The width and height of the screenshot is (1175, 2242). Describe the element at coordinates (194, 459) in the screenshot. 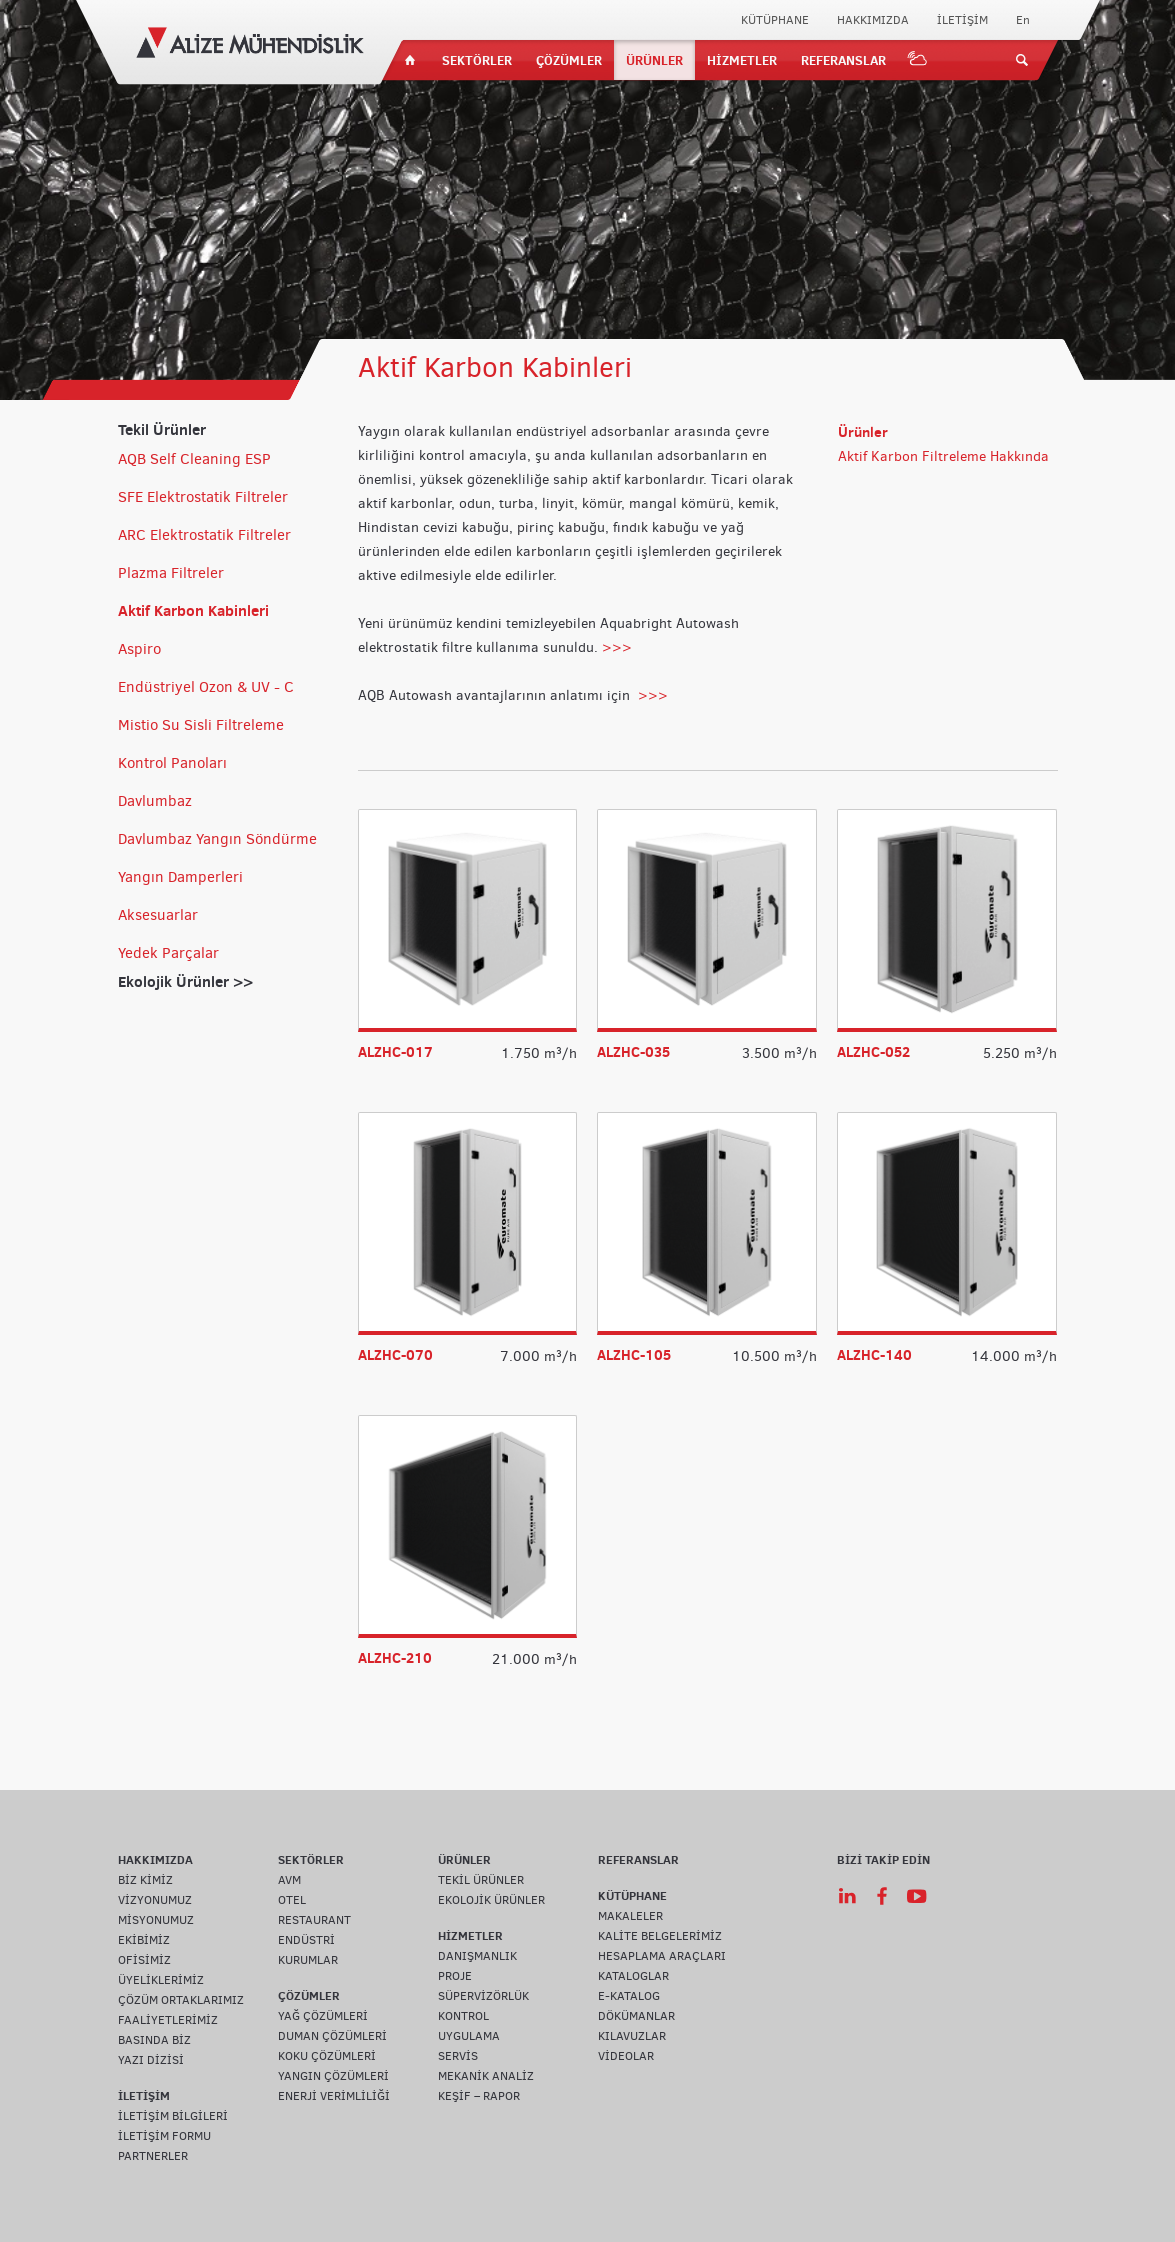

I see `AQB Self Cleaning ESP` at that location.